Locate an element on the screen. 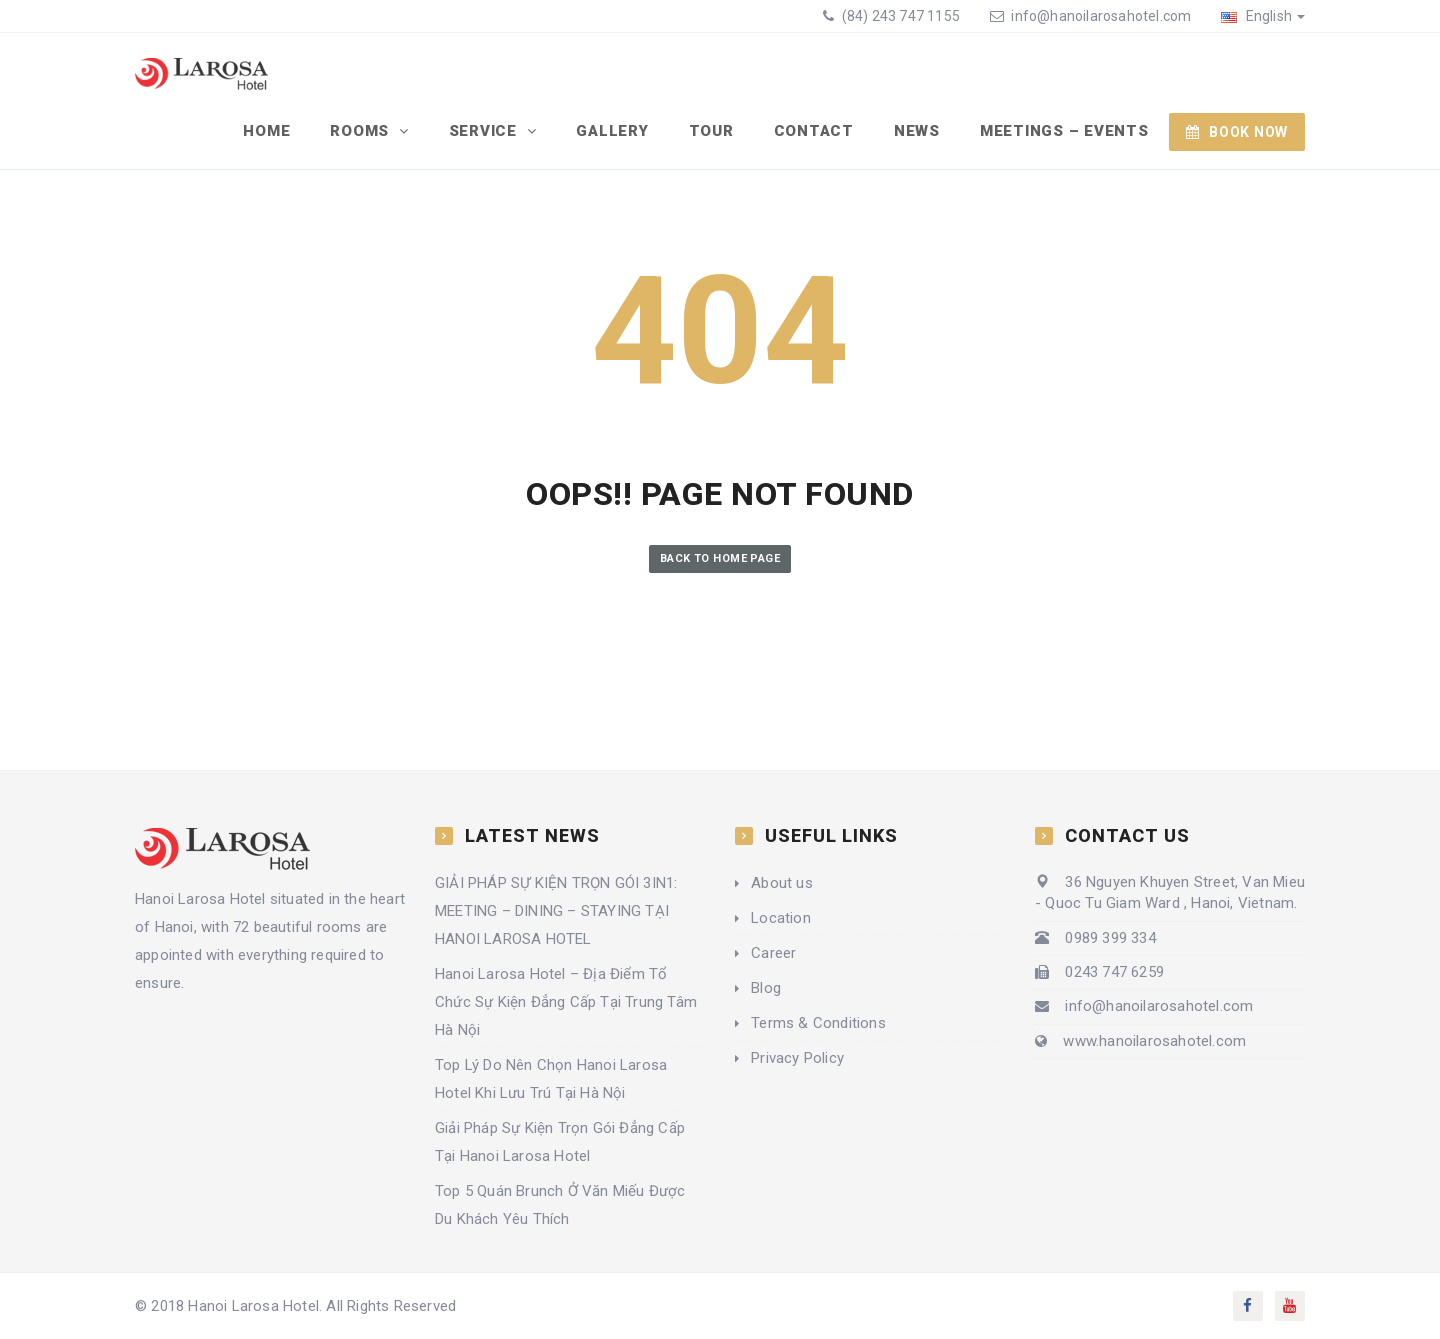  info@hanoilarosahotel.com is located at coordinates (1101, 16).